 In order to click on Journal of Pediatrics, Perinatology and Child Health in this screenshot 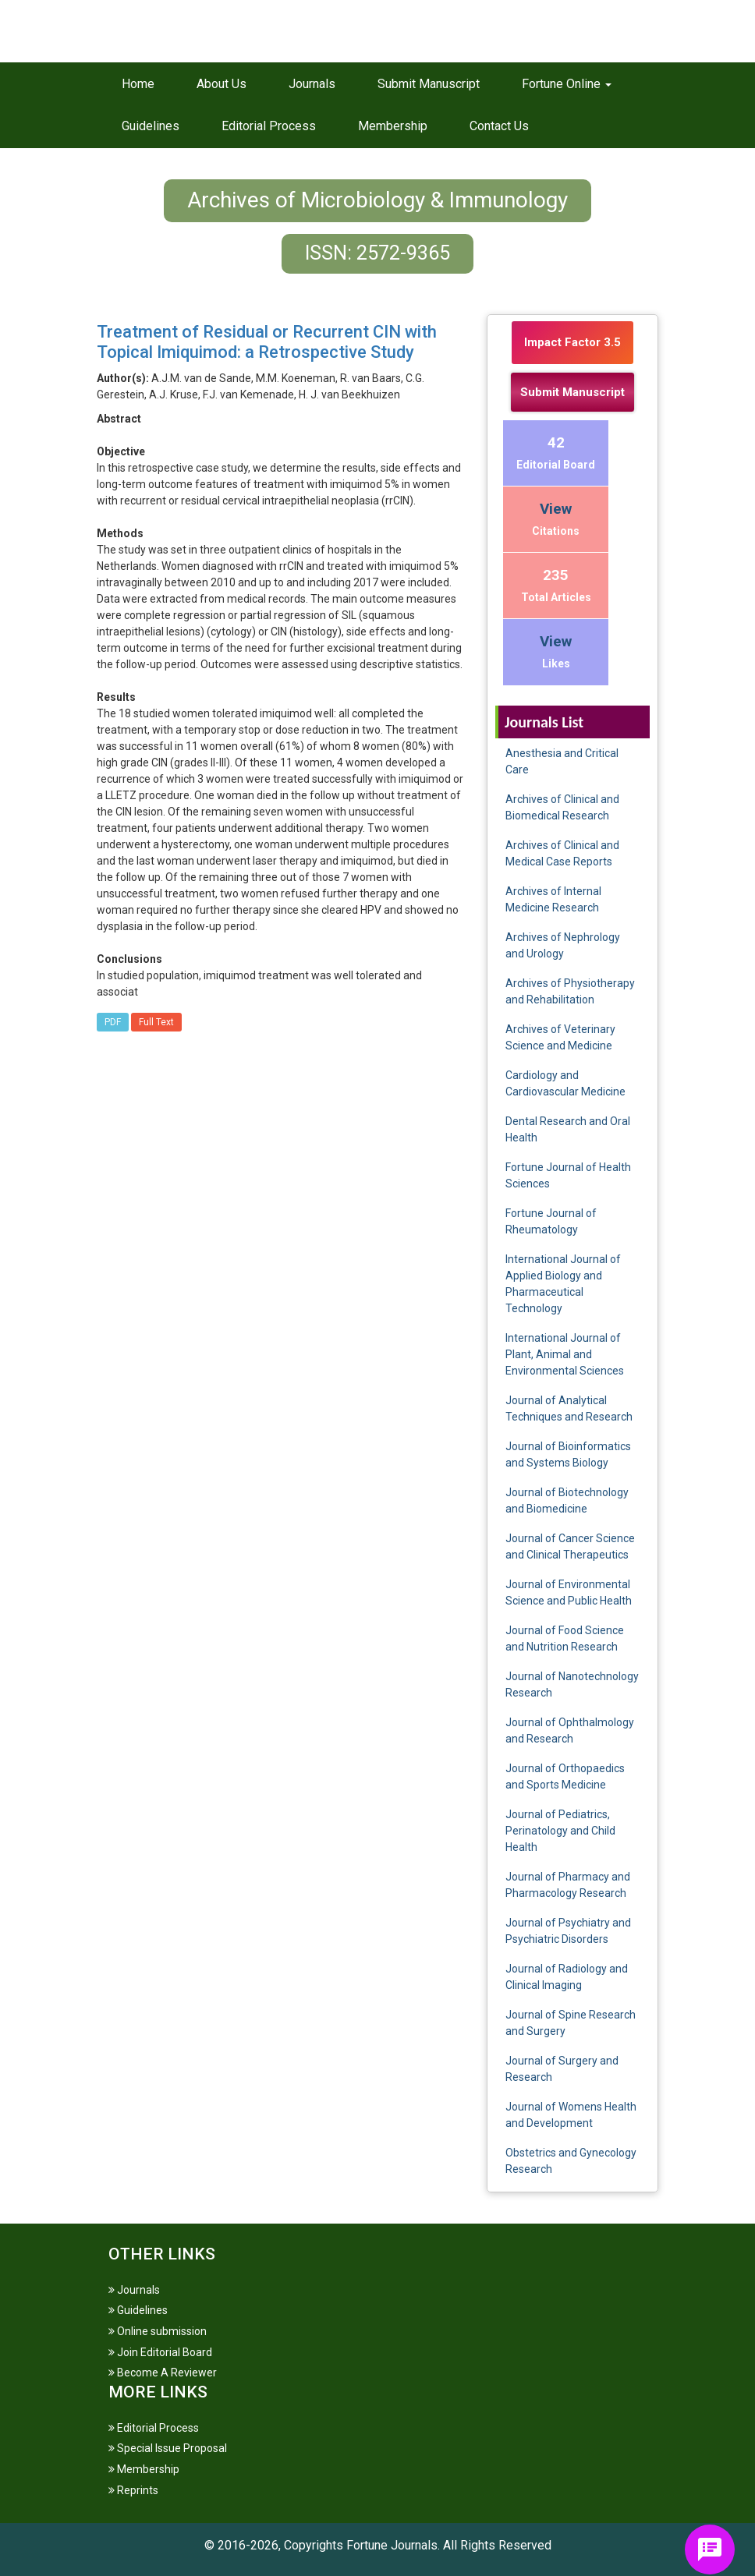, I will do `click(560, 1830)`.